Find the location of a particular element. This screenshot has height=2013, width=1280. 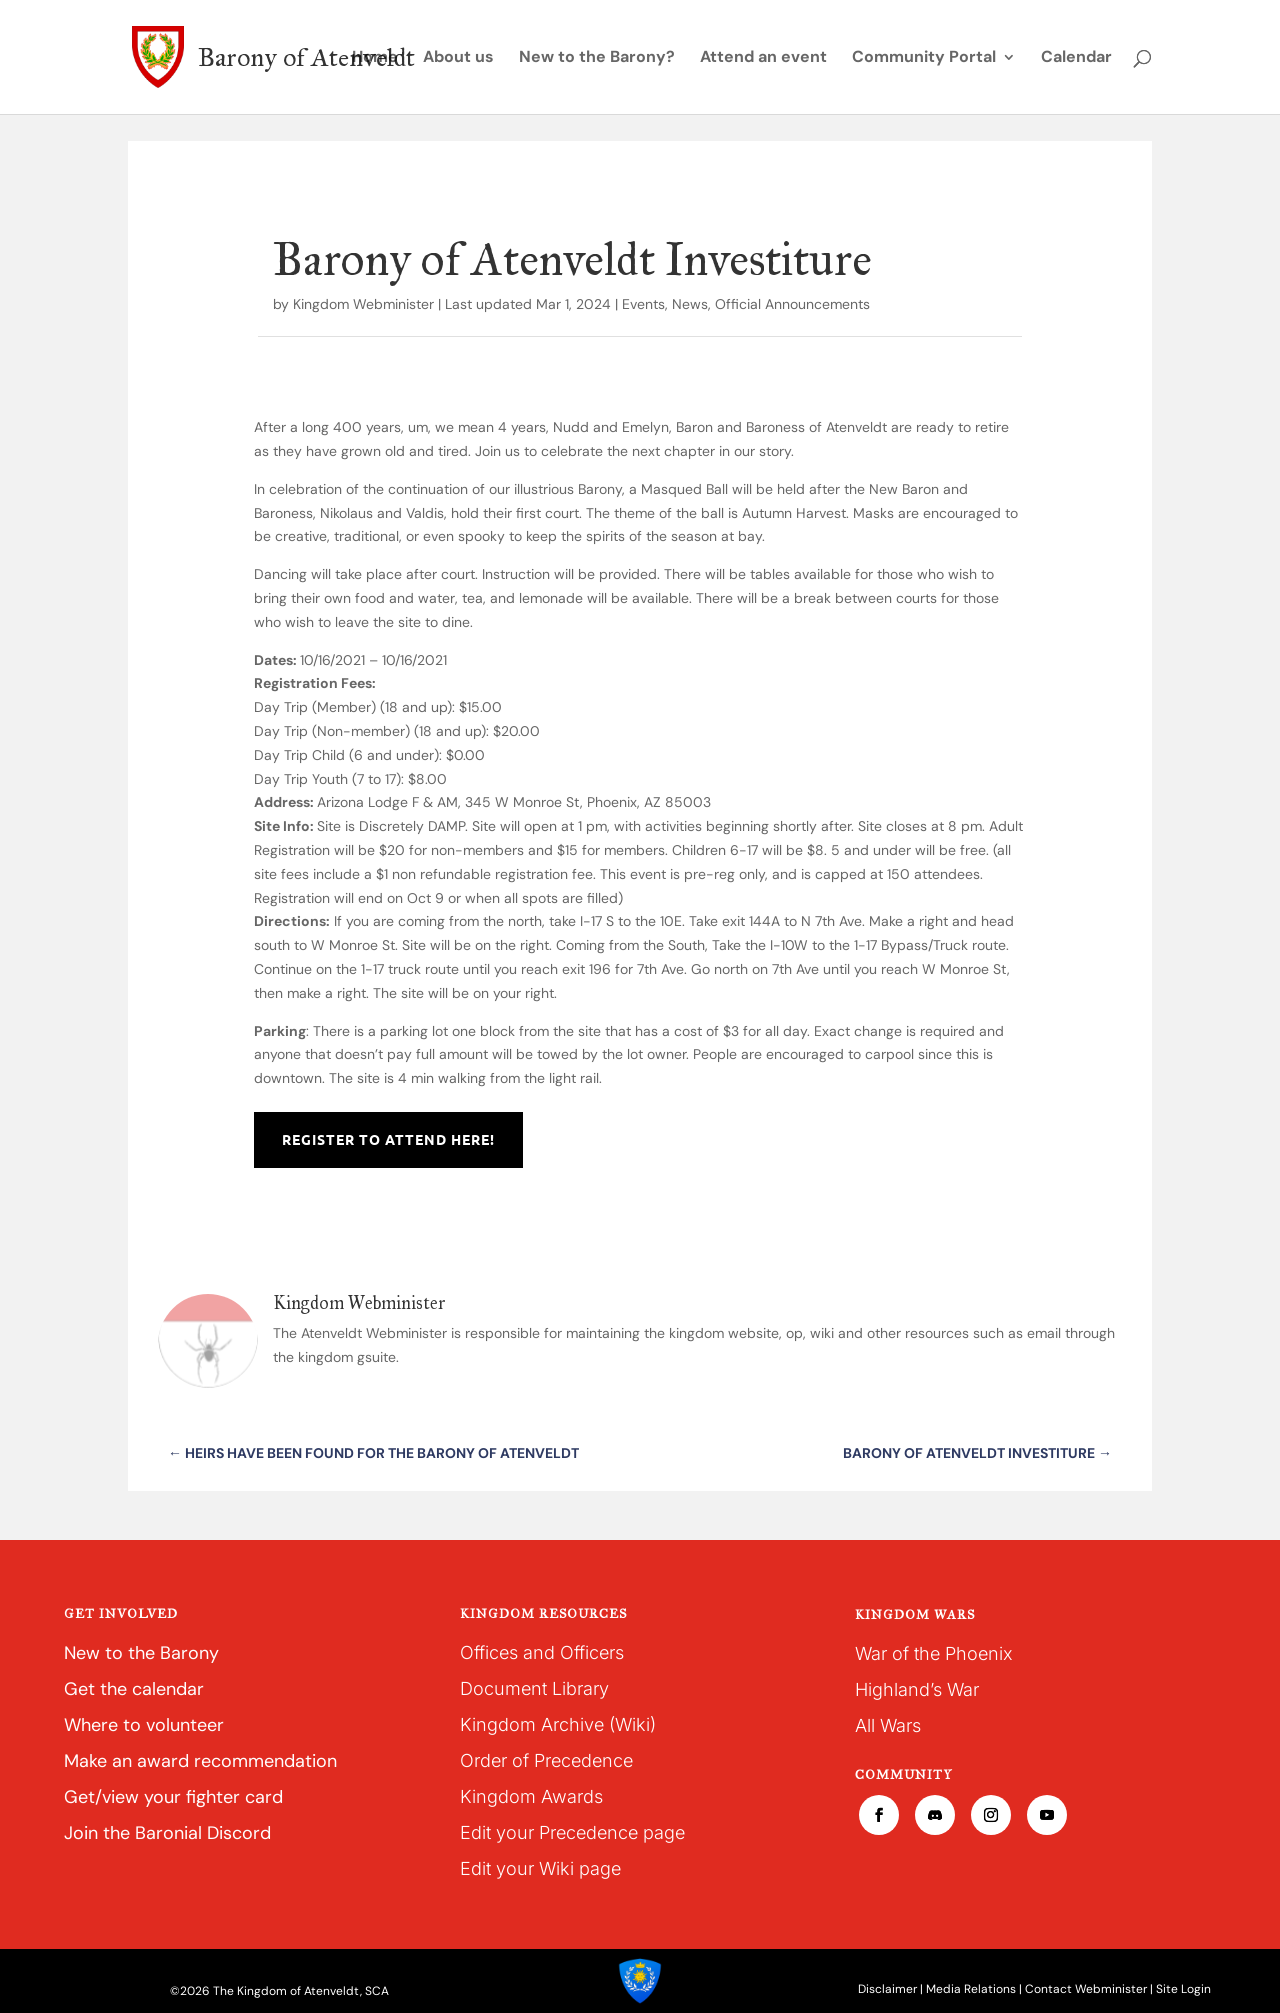

Edit your Wiki page is located at coordinates (540, 1868).